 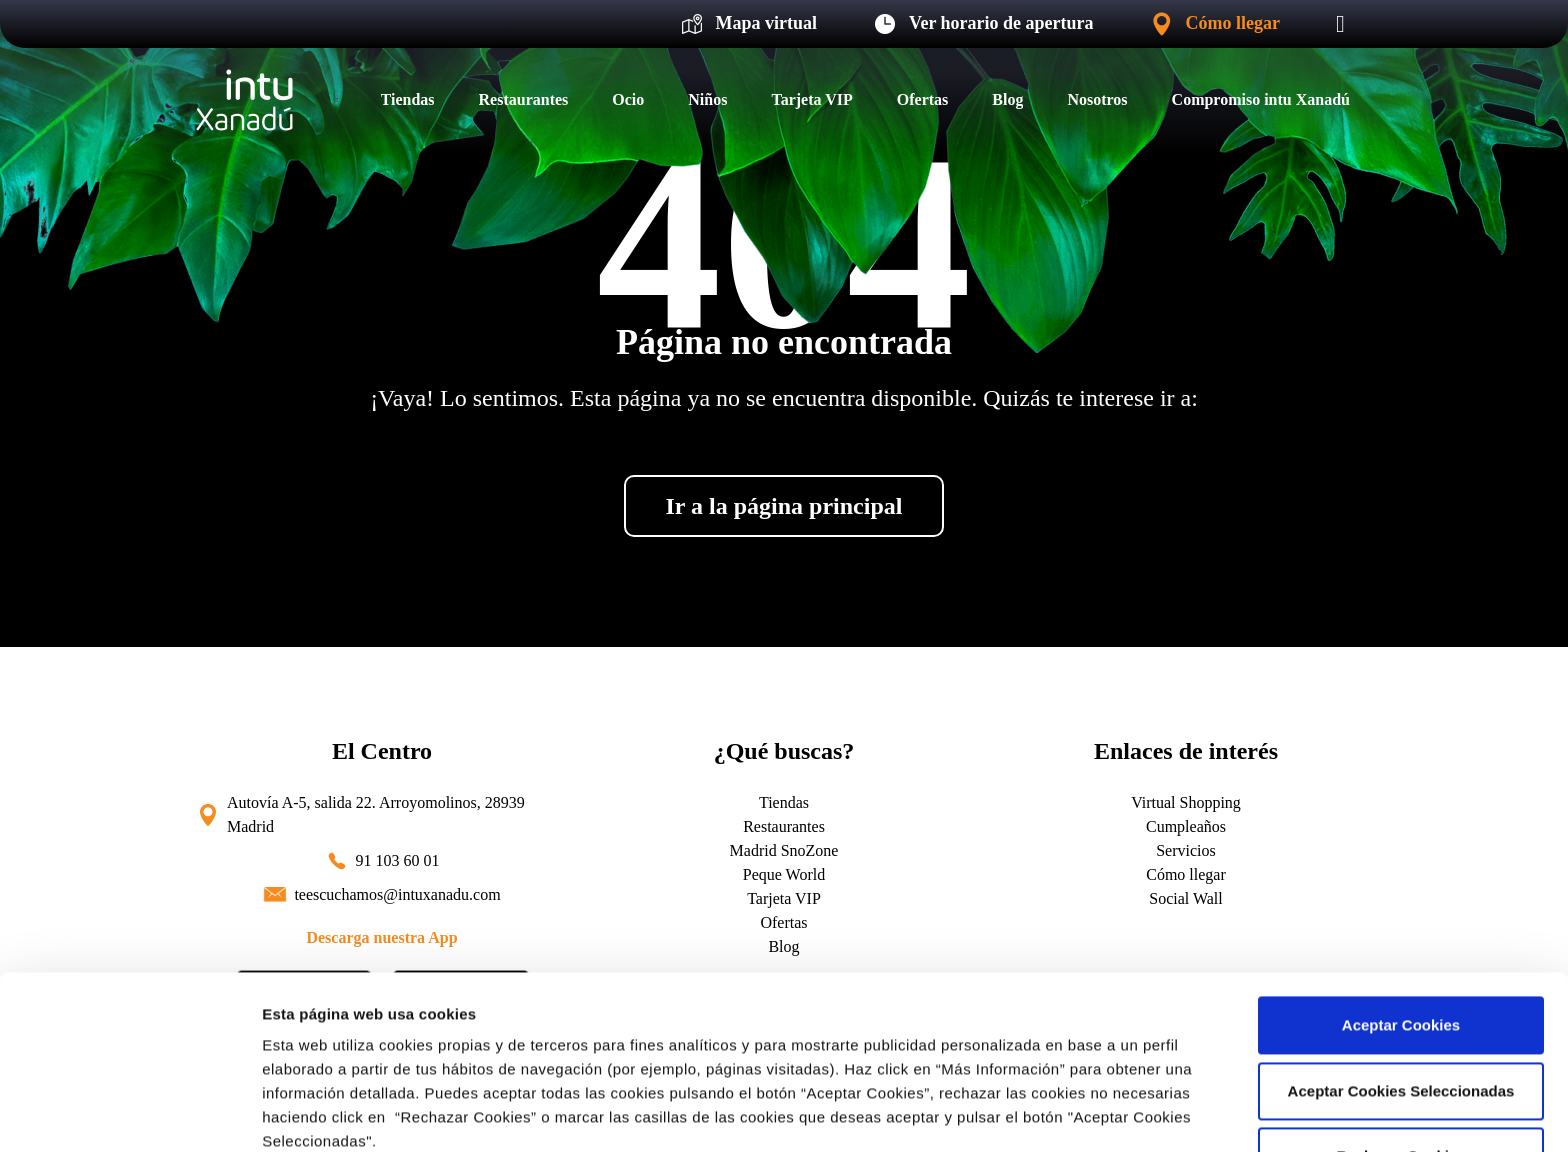 What do you see at coordinates (1007, 99) in the screenshot?
I see `Blog` at bounding box center [1007, 99].